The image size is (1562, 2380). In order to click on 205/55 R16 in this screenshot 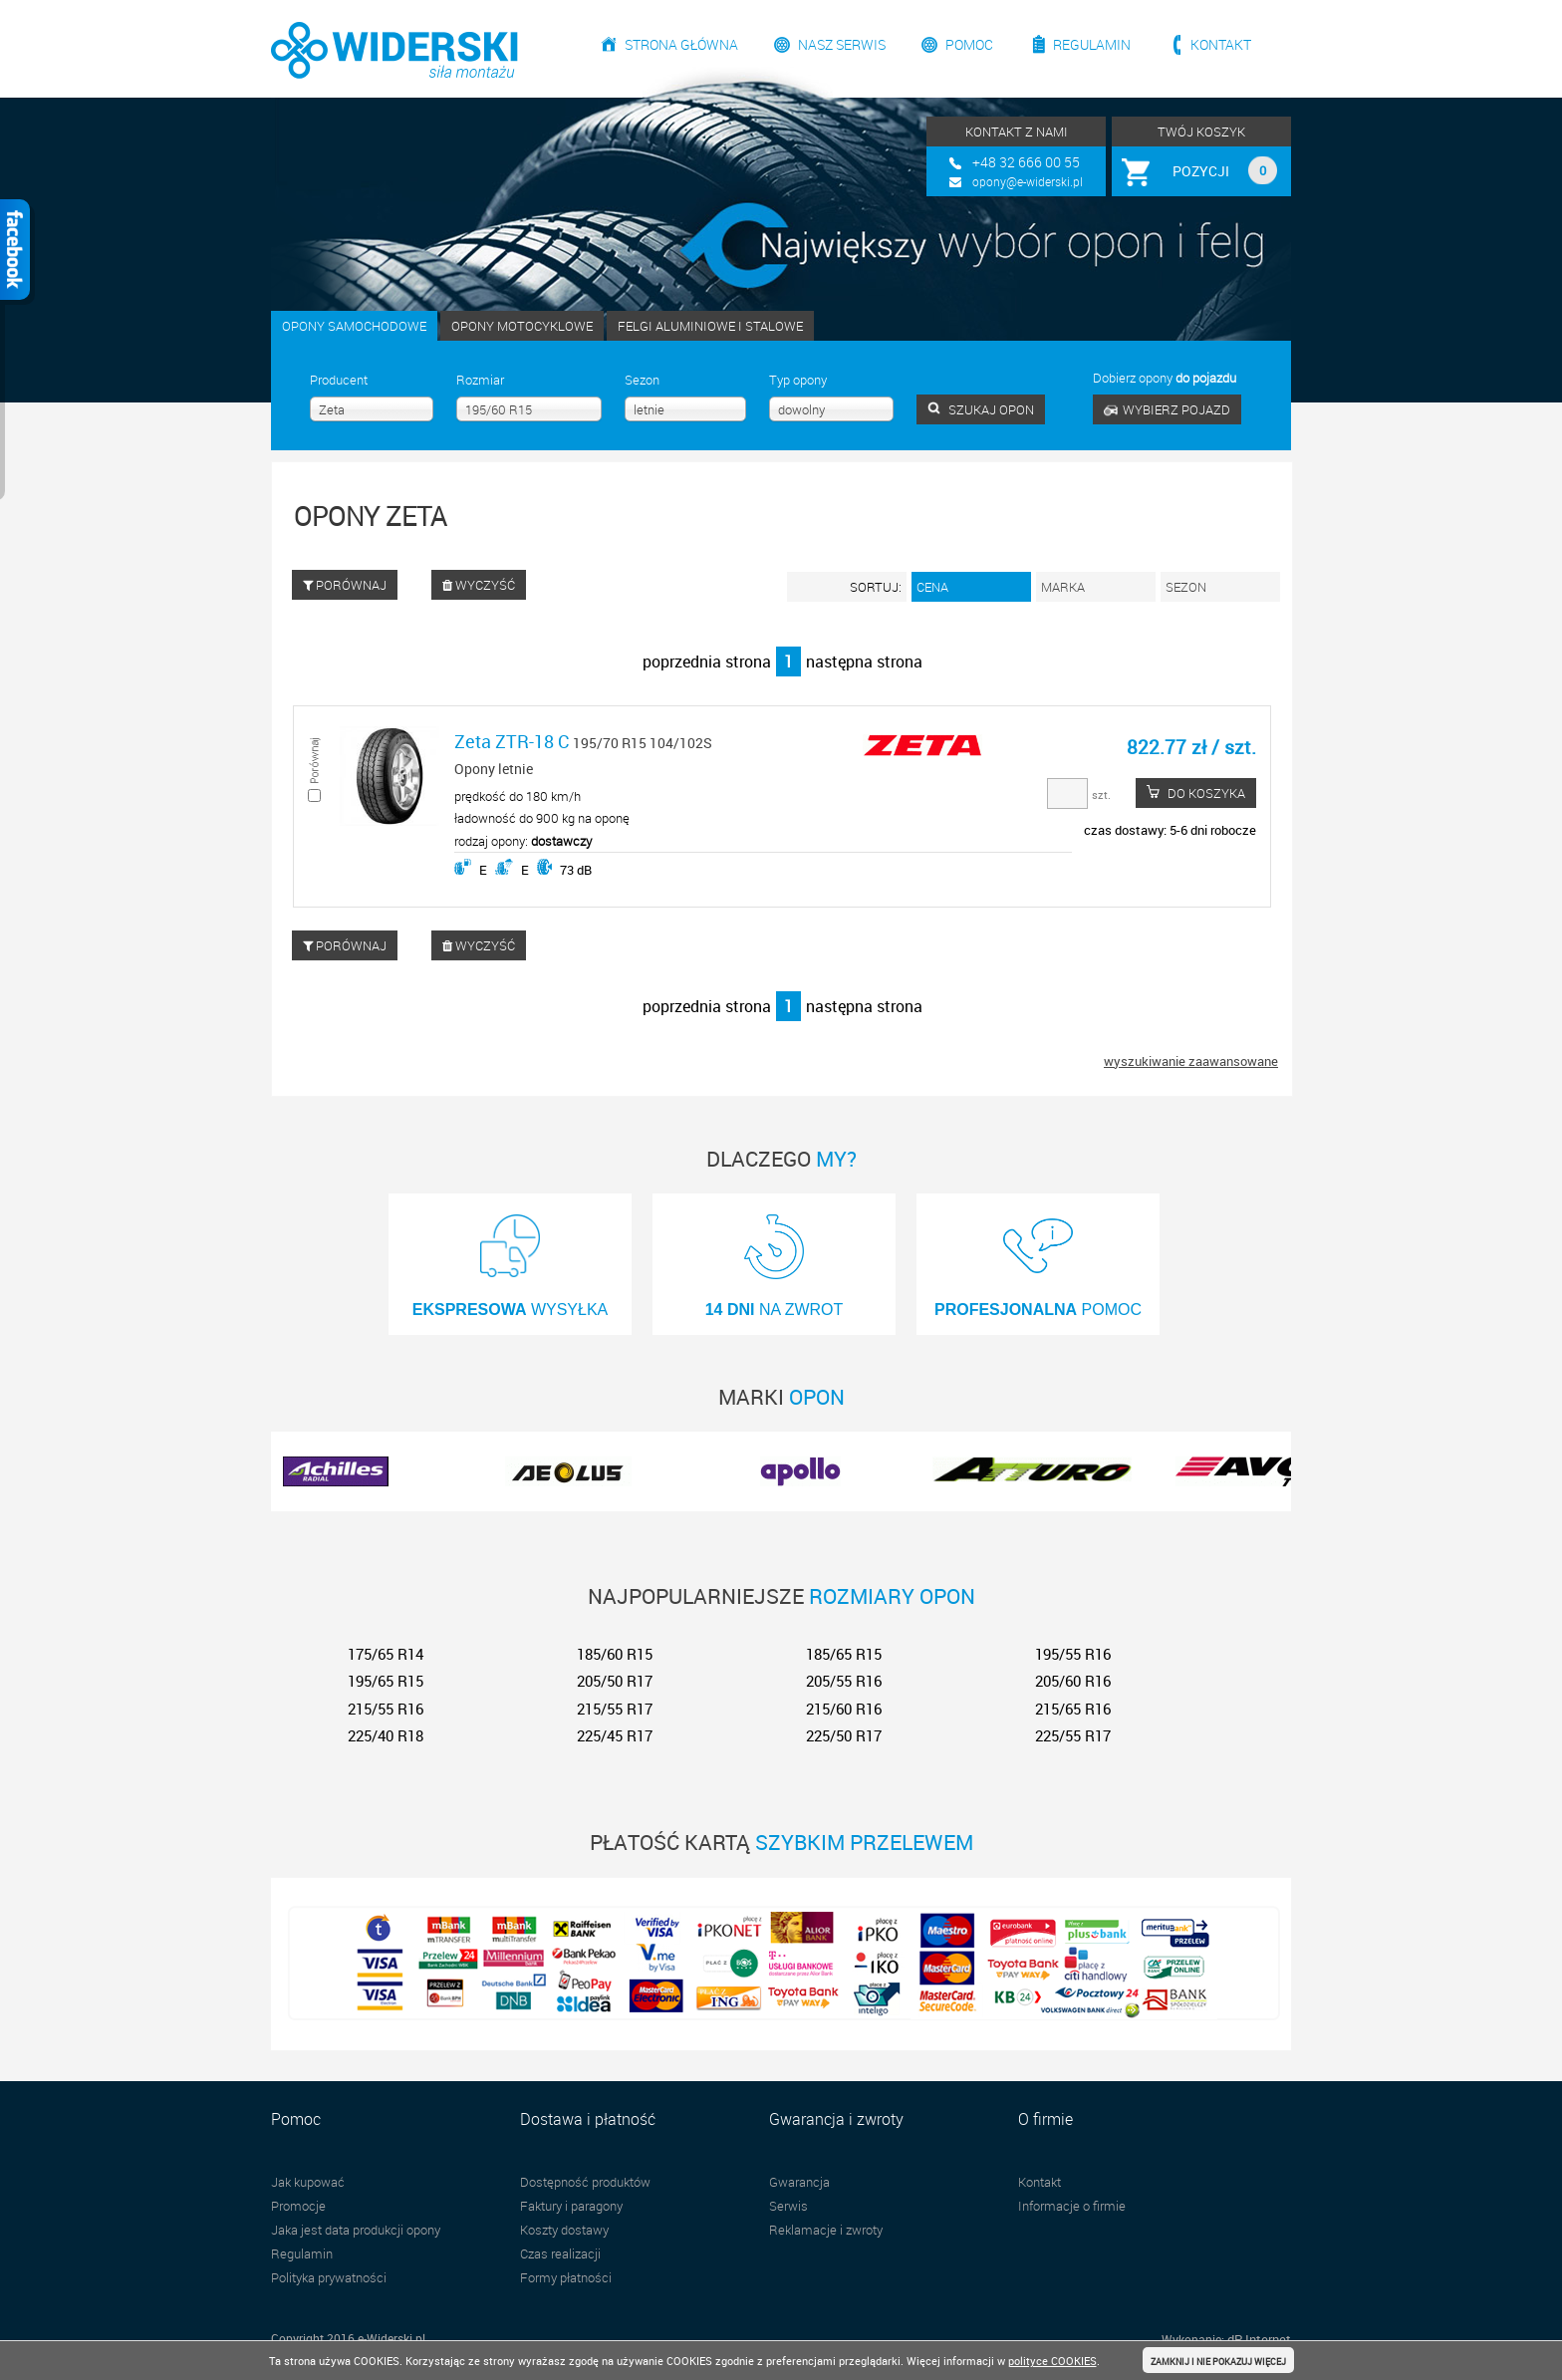, I will do `click(844, 1681)`.